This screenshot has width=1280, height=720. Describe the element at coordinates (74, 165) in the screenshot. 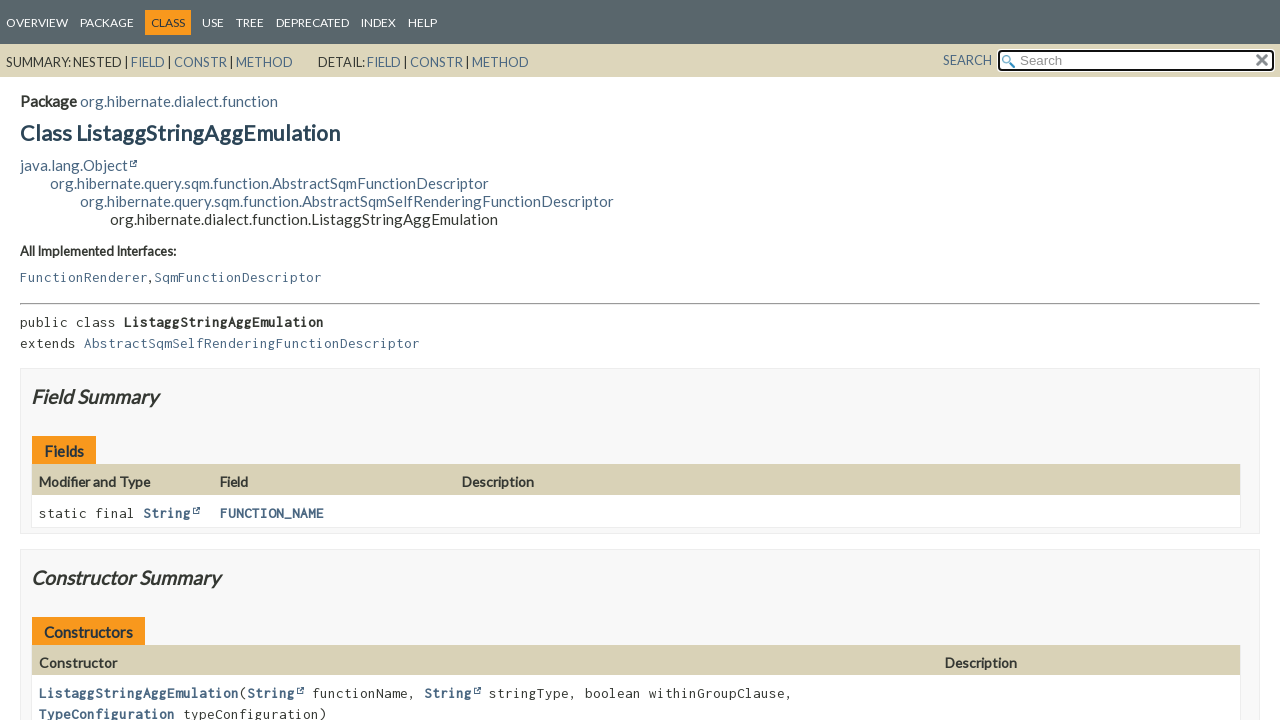

I see `java.lang.Object` at that location.